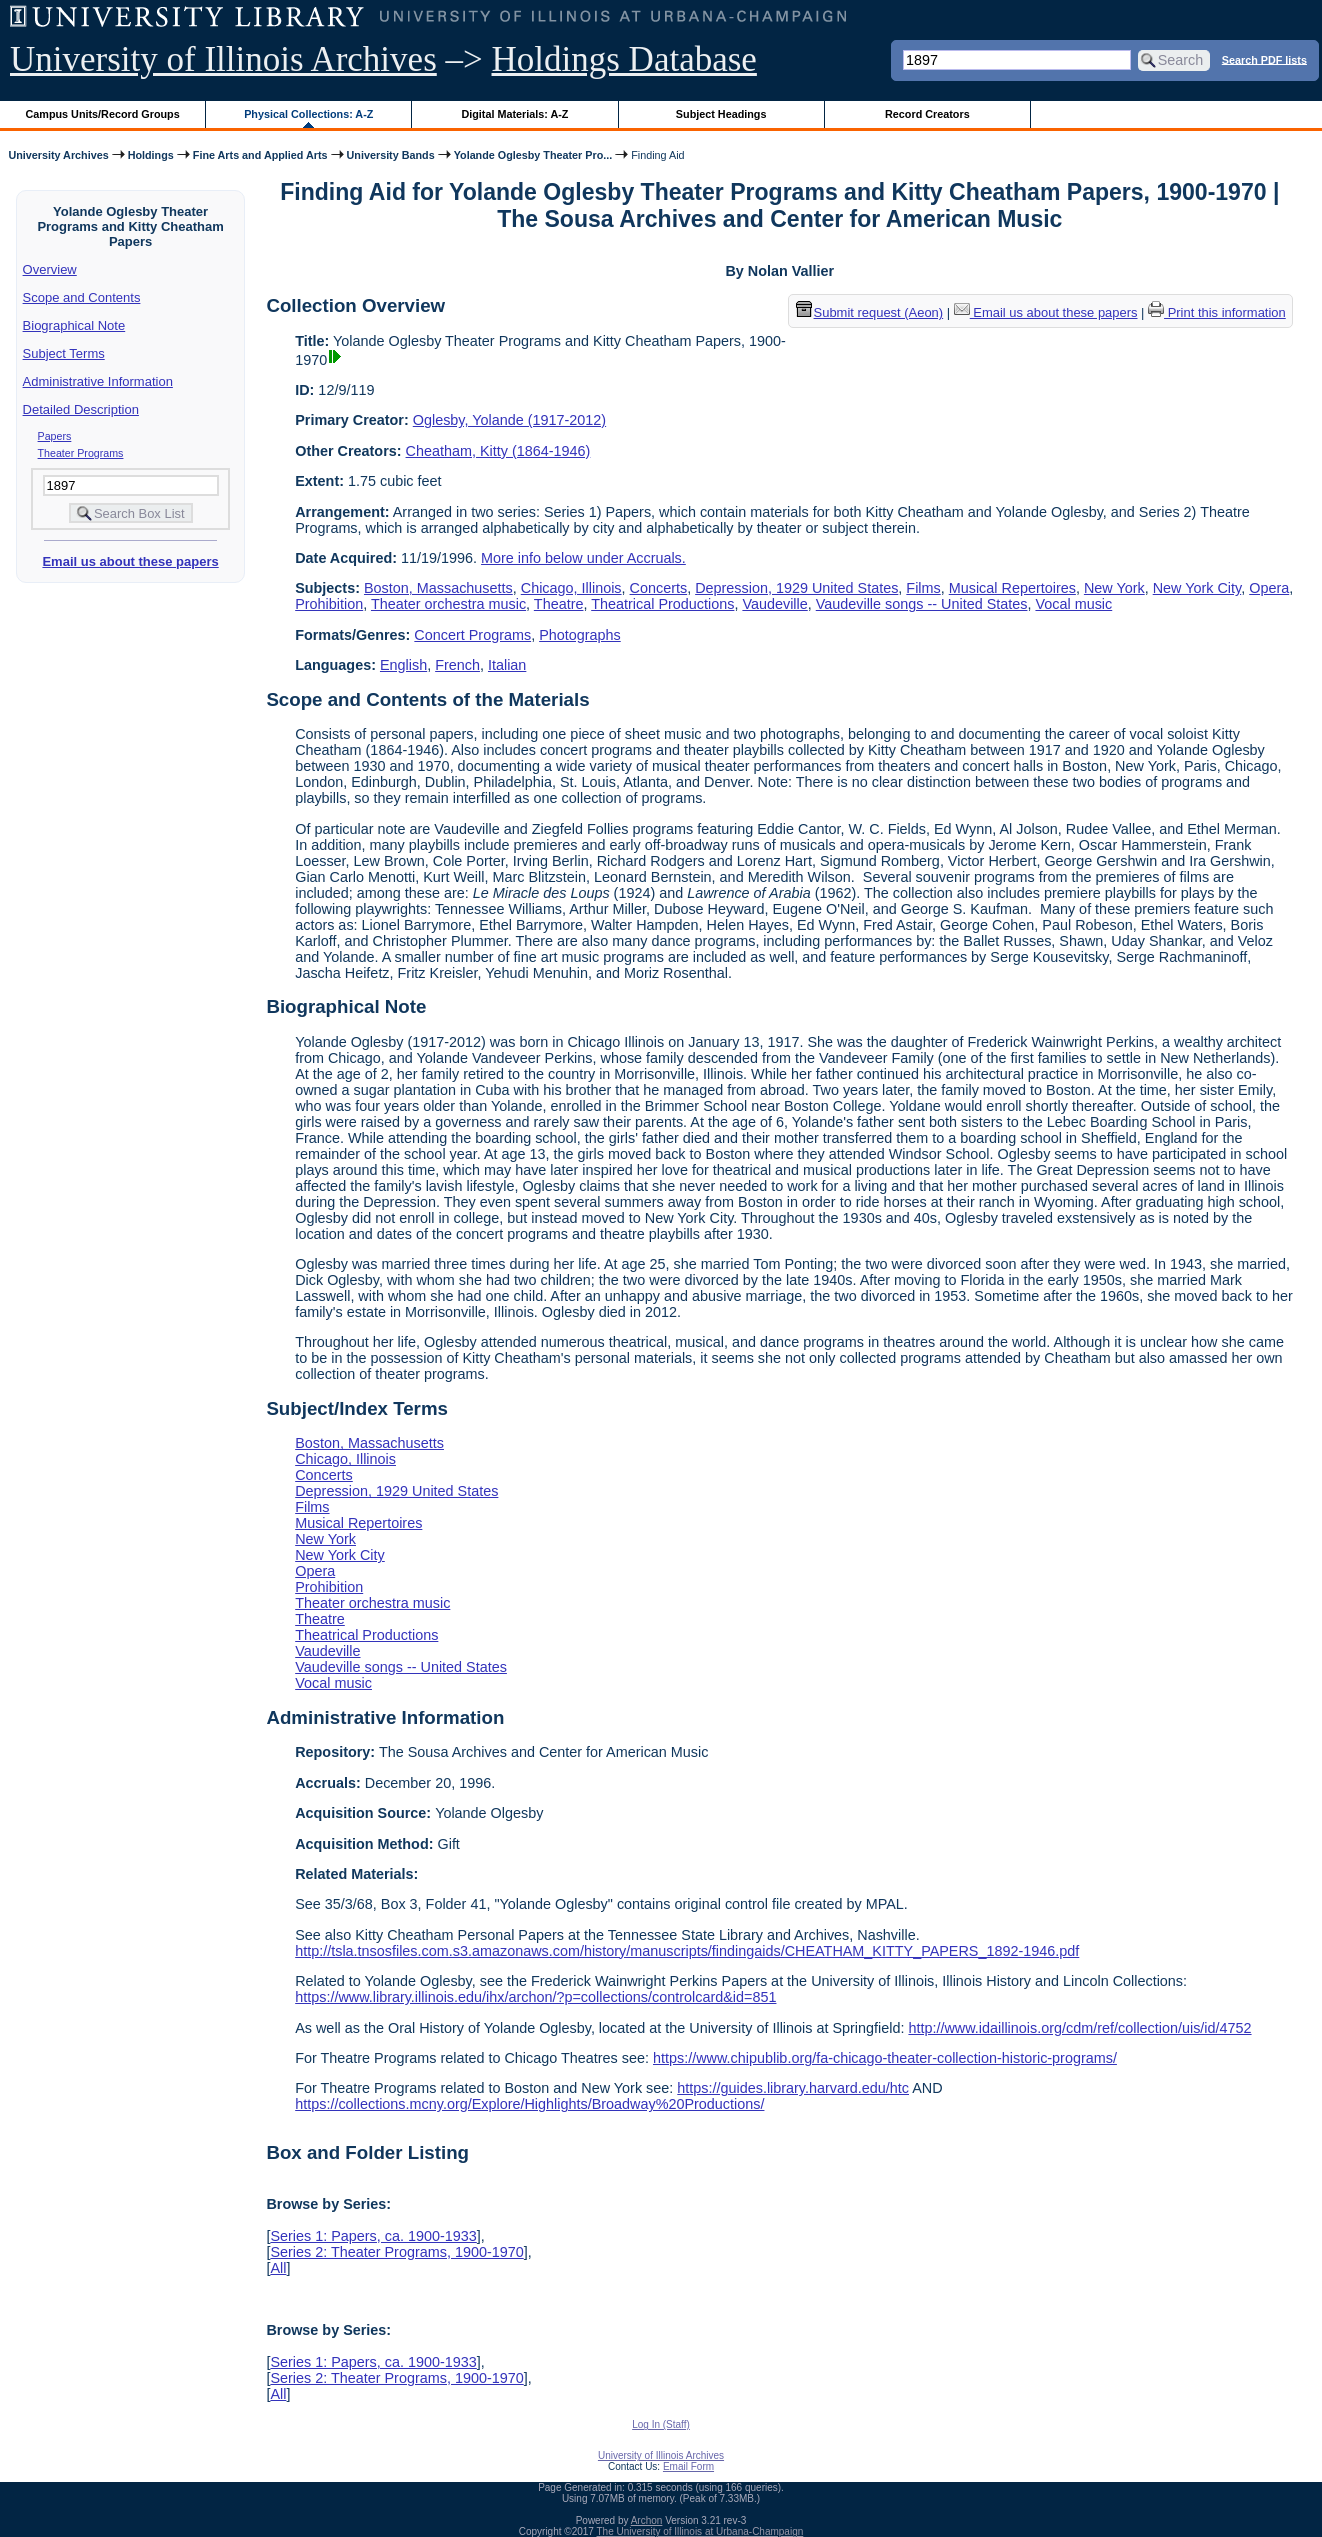  I want to click on Musical Repertoires, so click(1012, 588).